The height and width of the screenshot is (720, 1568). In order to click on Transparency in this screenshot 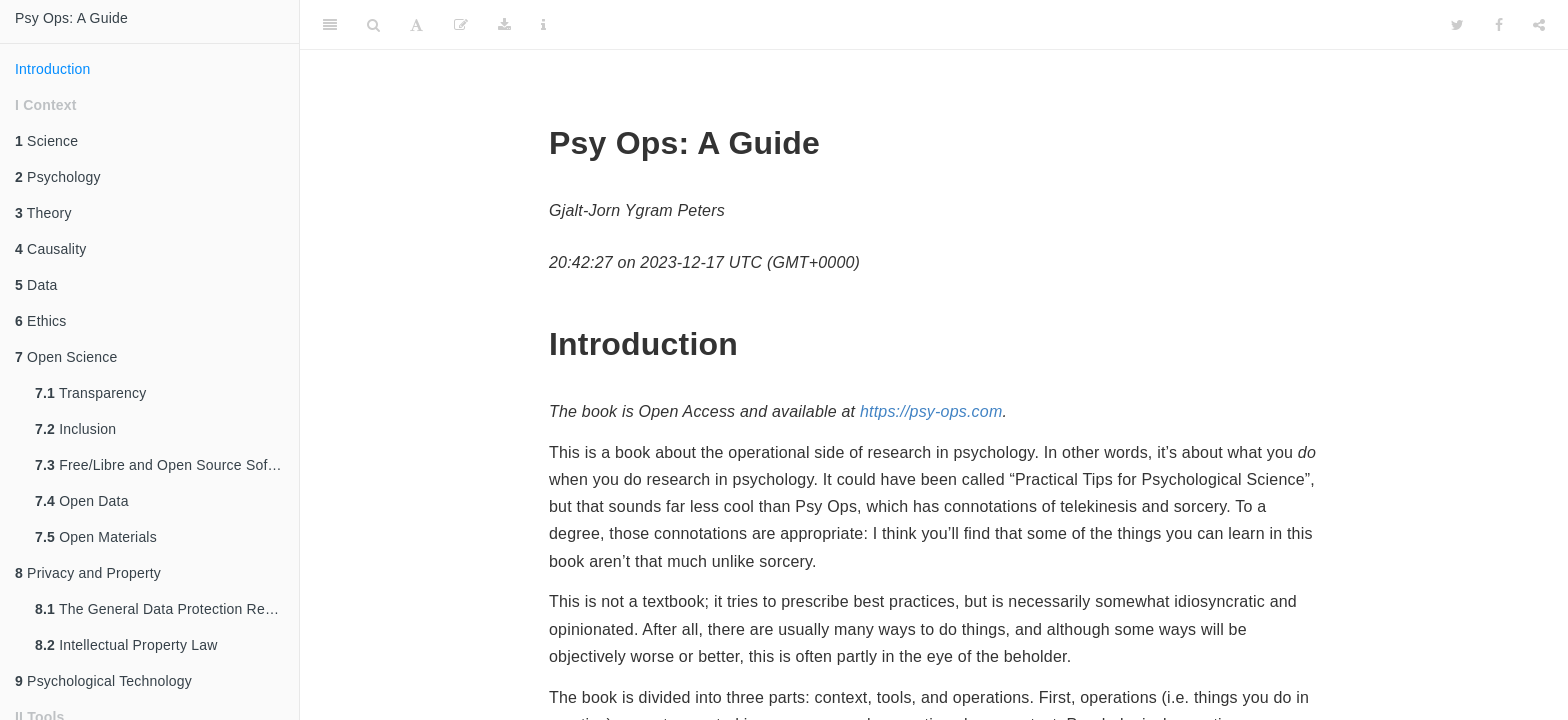, I will do `click(90, 393)`.